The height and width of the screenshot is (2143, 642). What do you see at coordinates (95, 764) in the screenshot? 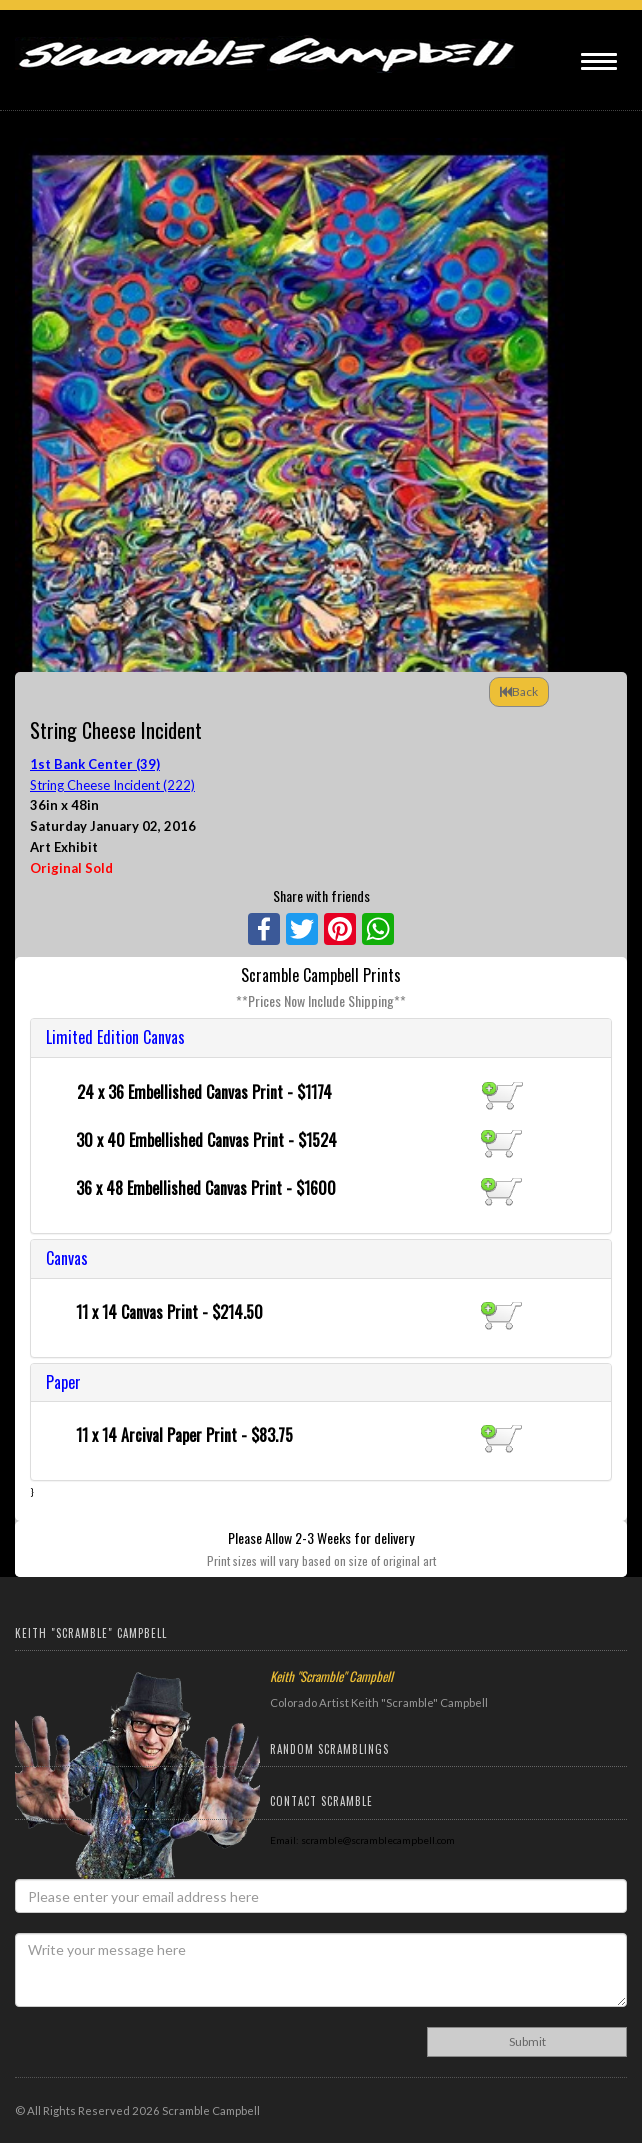
I see `1st Bank Center (39)` at bounding box center [95, 764].